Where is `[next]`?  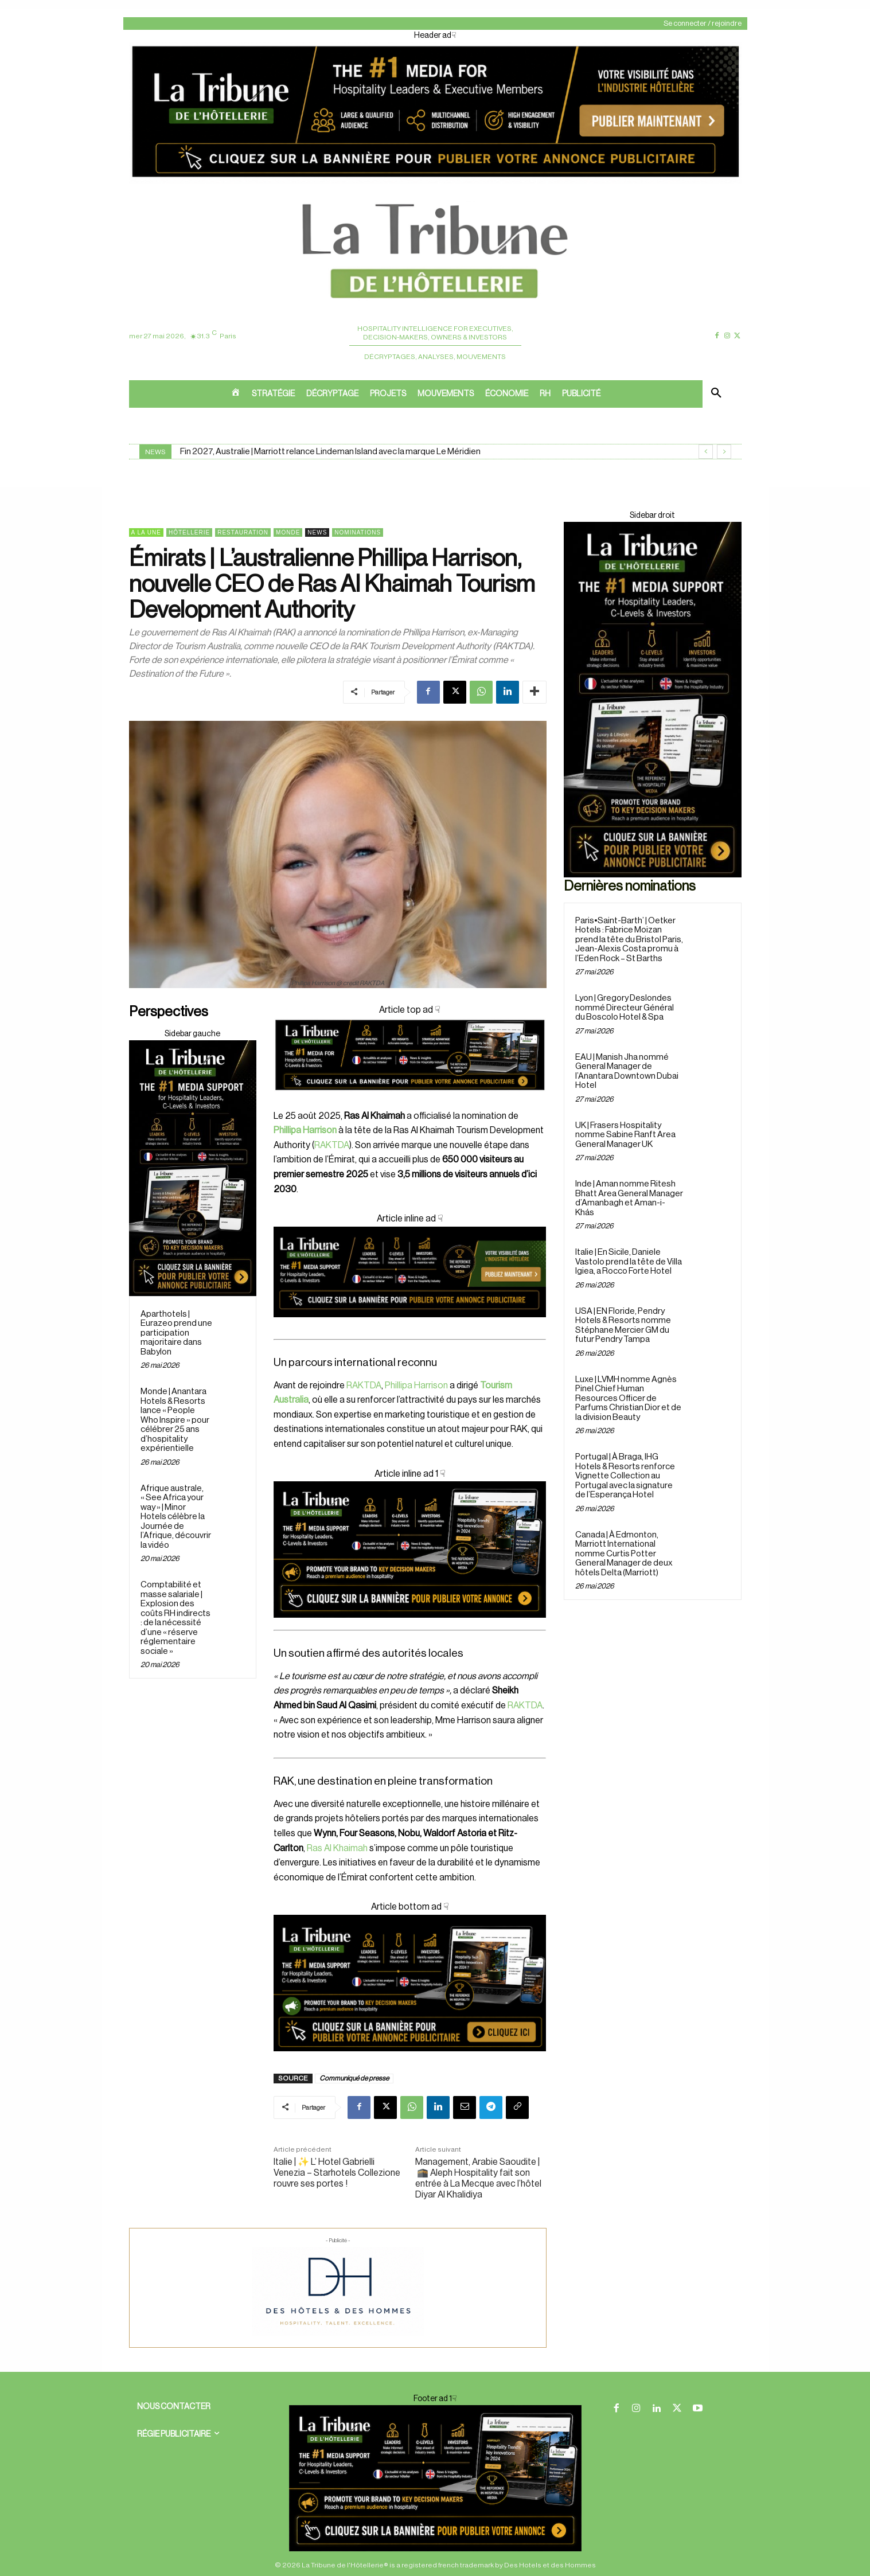 [next] is located at coordinates (724, 451).